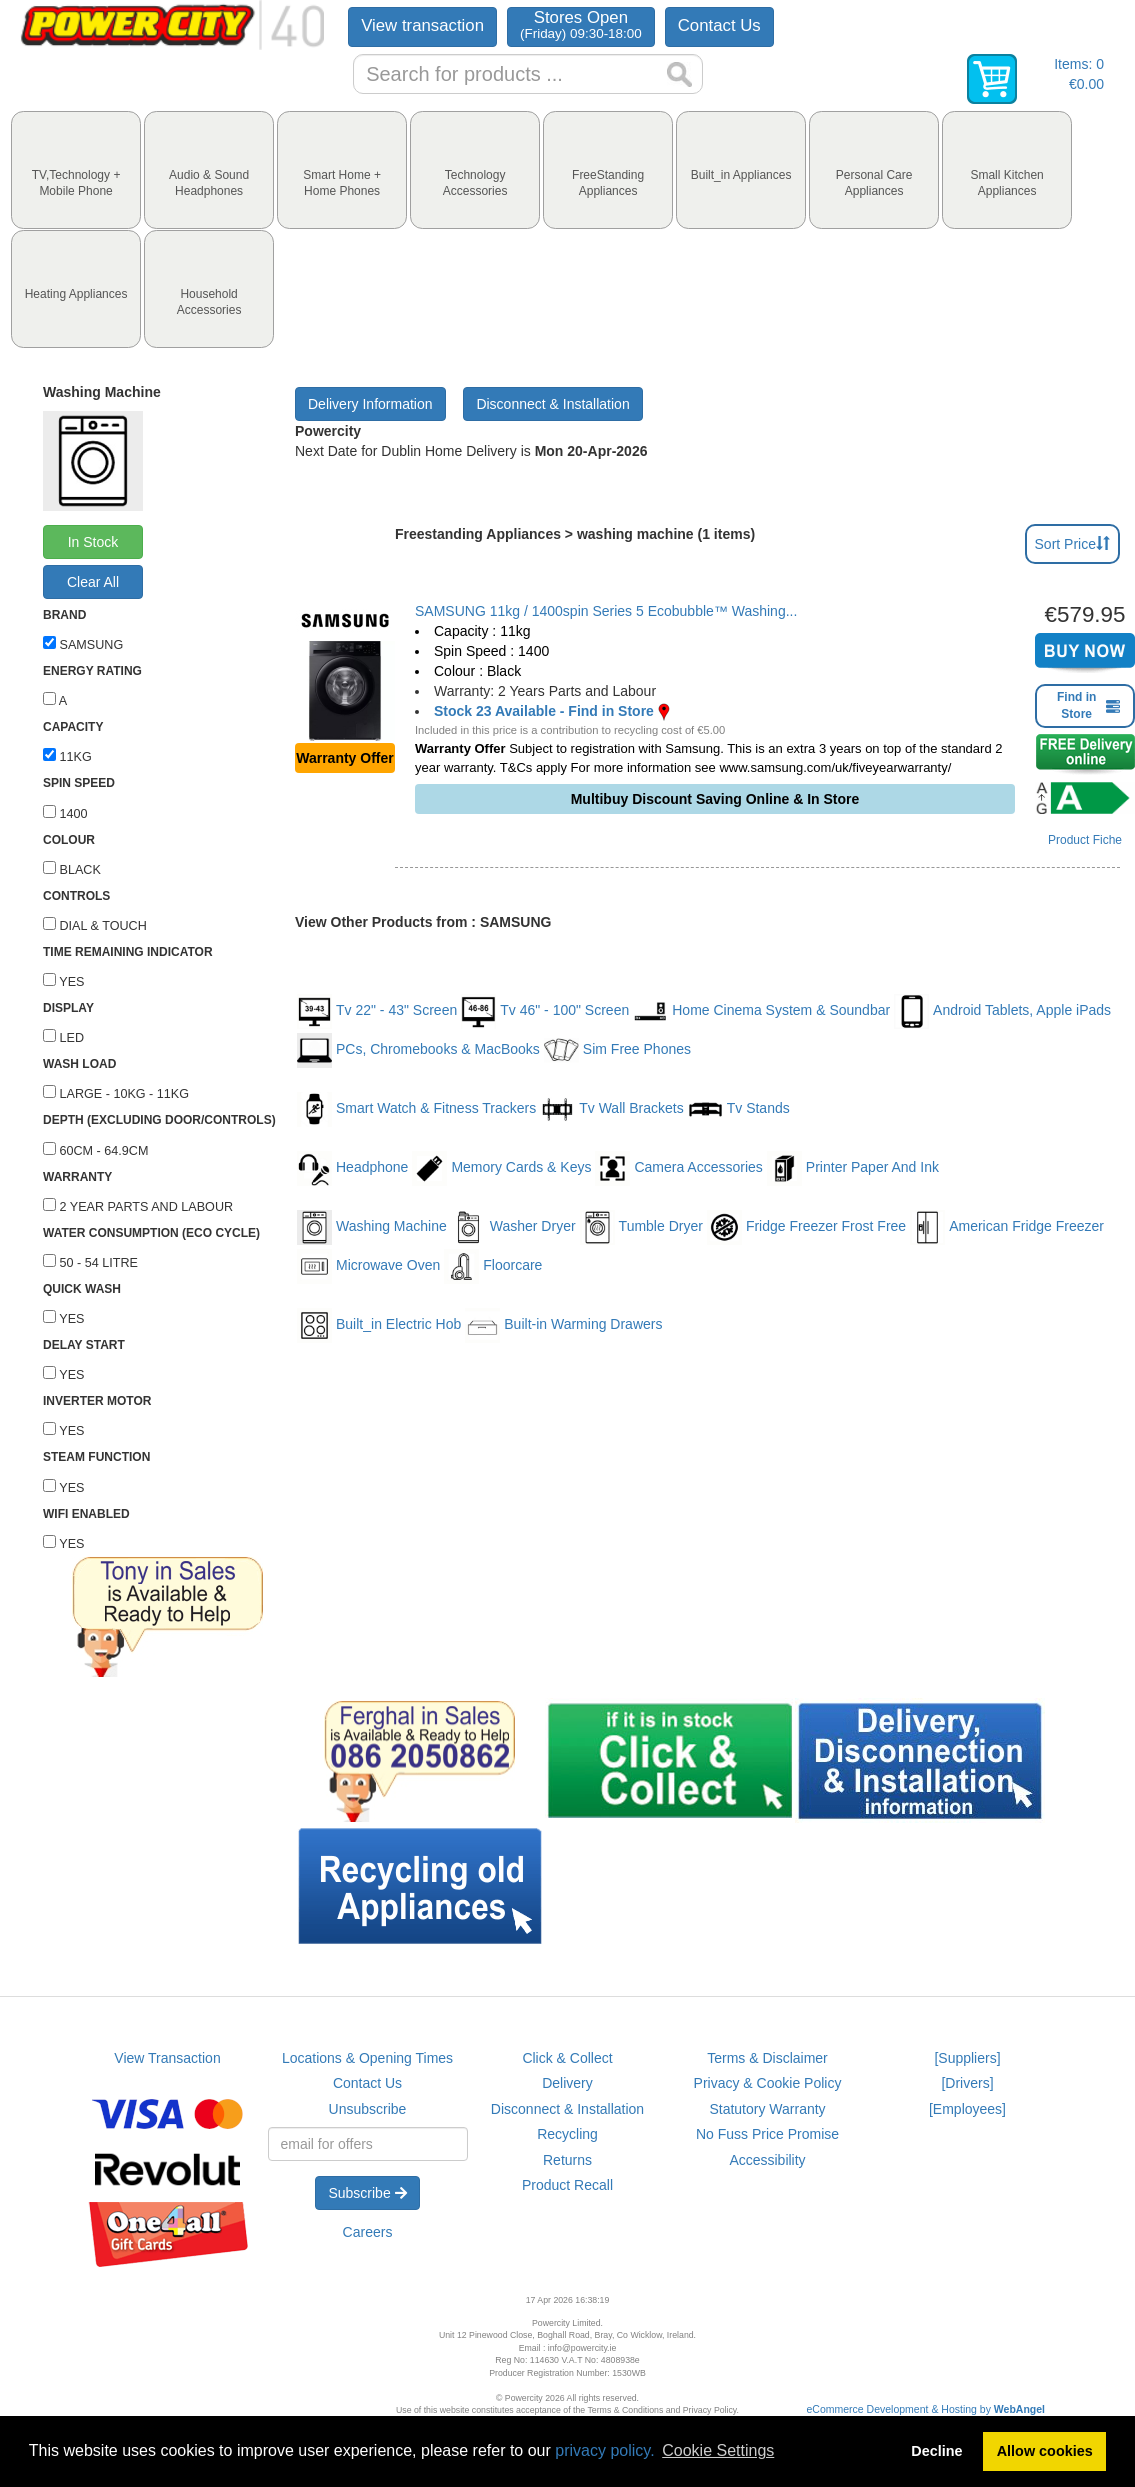 The height and width of the screenshot is (2487, 1135). Describe the element at coordinates (606, 611) in the screenshot. I see `SAMSUNG 11kg / 1400spin Series 5 Ecobubble™ Washing...` at that location.